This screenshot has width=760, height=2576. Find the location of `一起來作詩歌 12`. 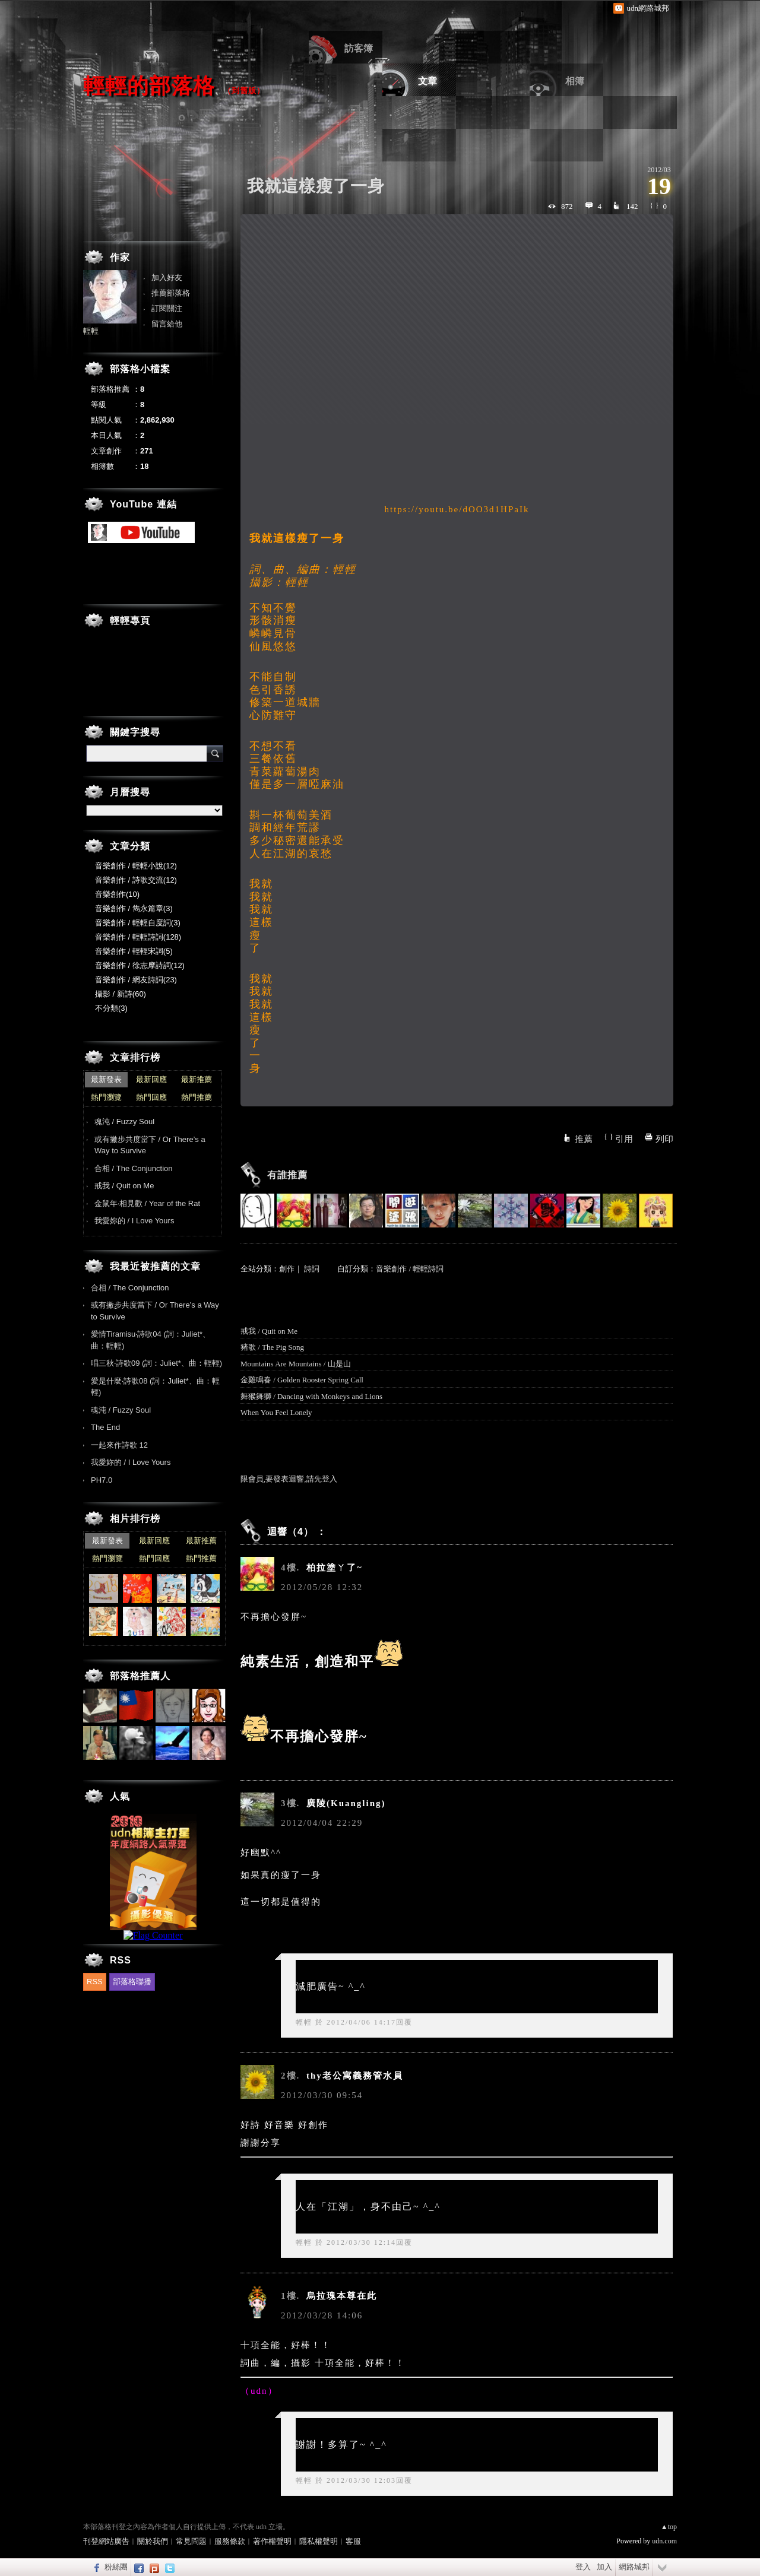

一起來作詩歌 12 is located at coordinates (119, 1445).